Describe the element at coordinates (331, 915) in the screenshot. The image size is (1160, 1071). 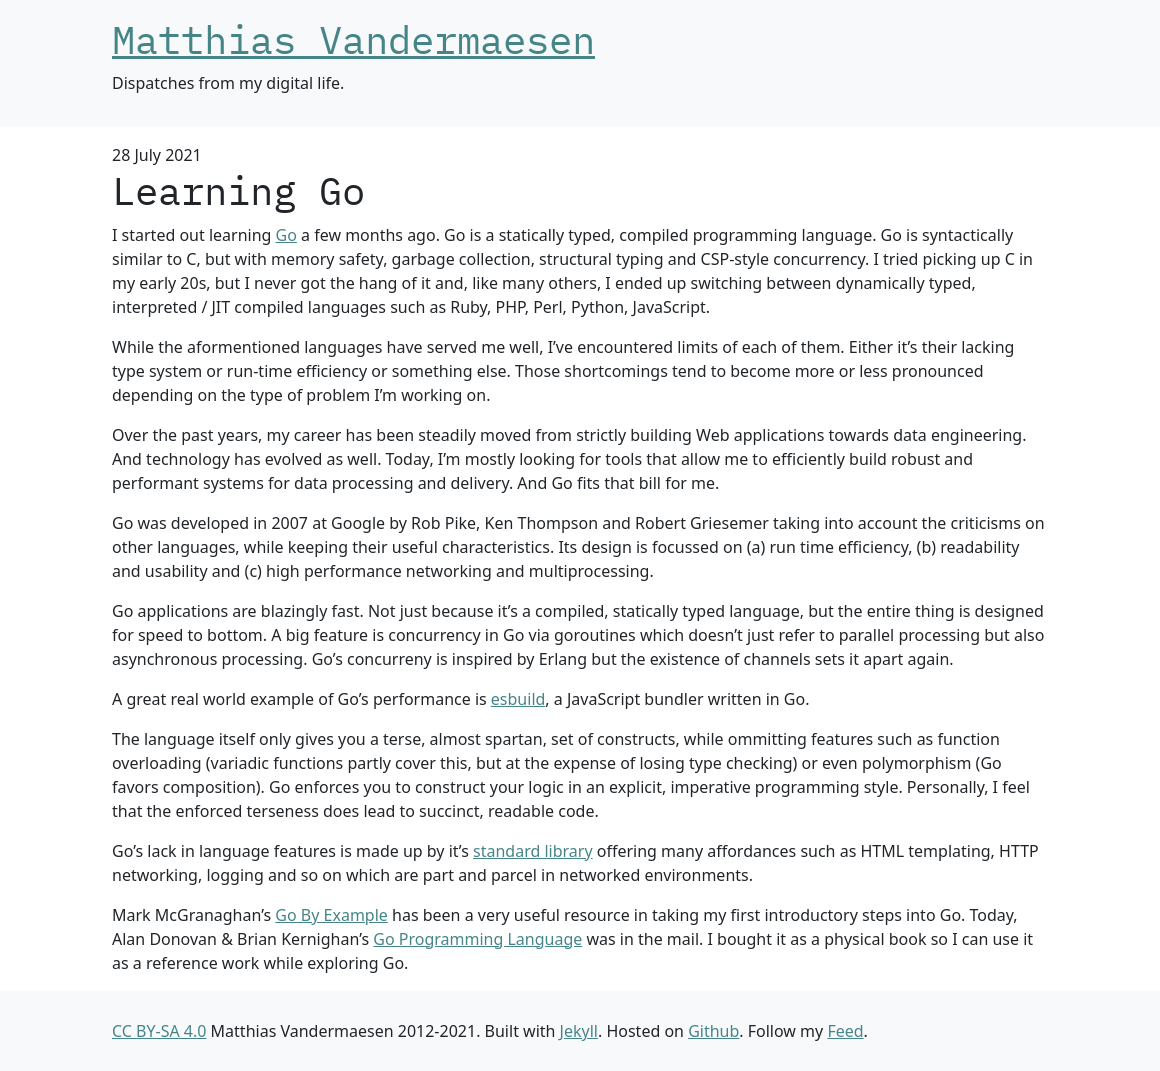
I see `Go By Example` at that location.